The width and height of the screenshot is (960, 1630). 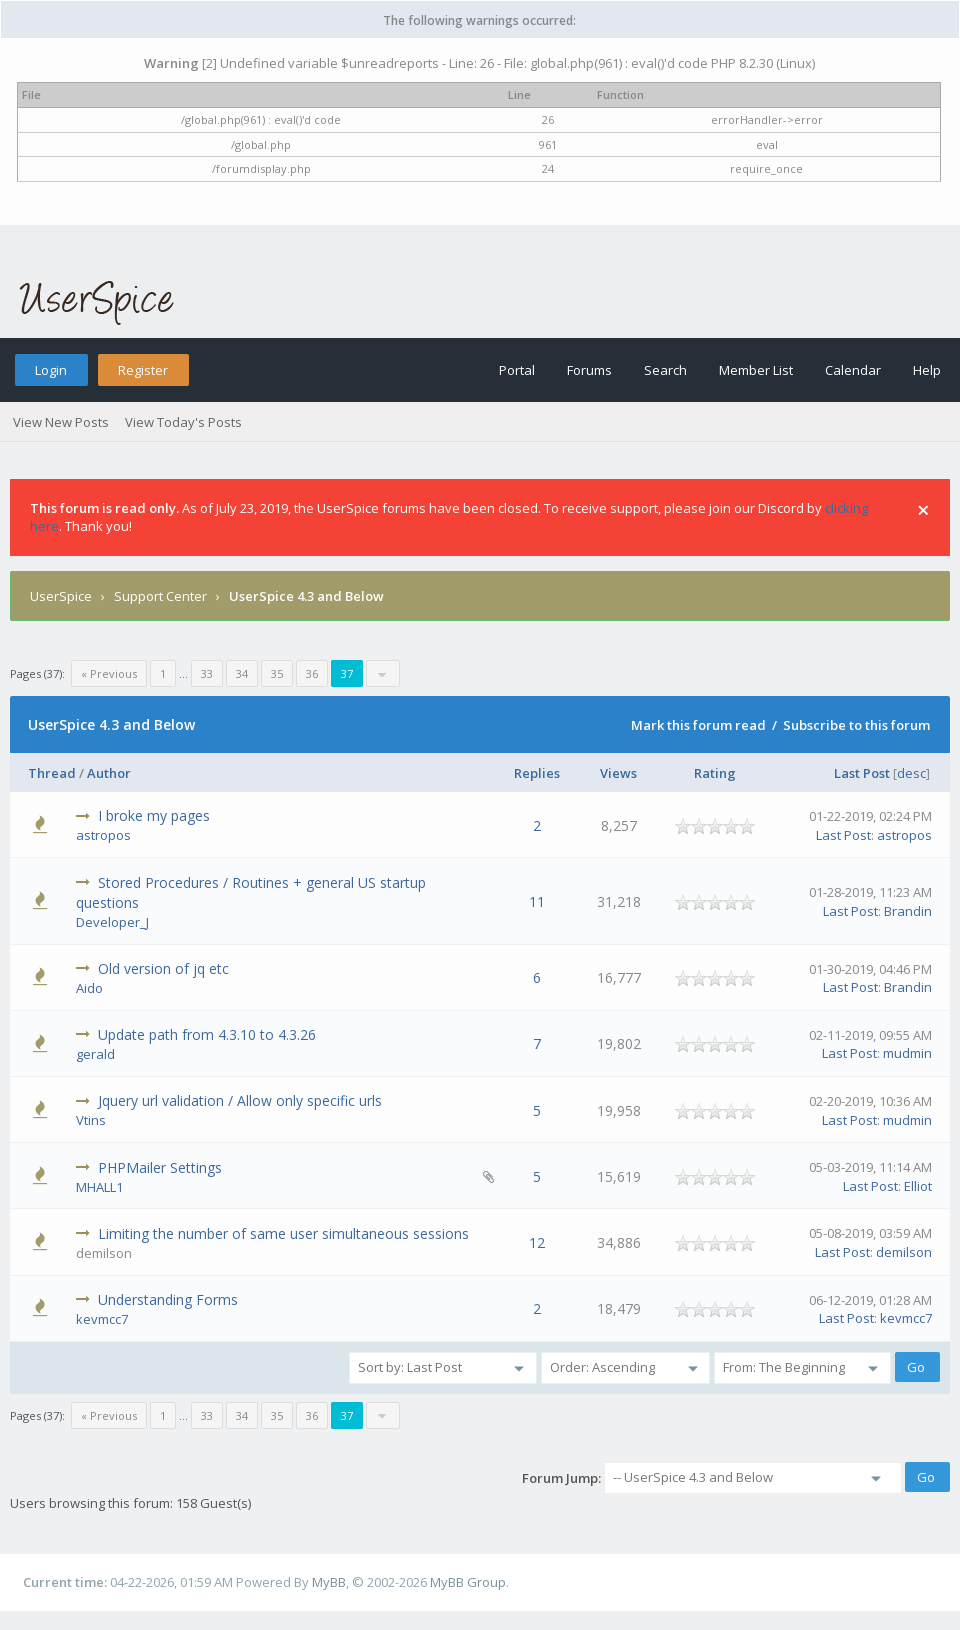 I want to click on Elliot, so click(x=918, y=1186).